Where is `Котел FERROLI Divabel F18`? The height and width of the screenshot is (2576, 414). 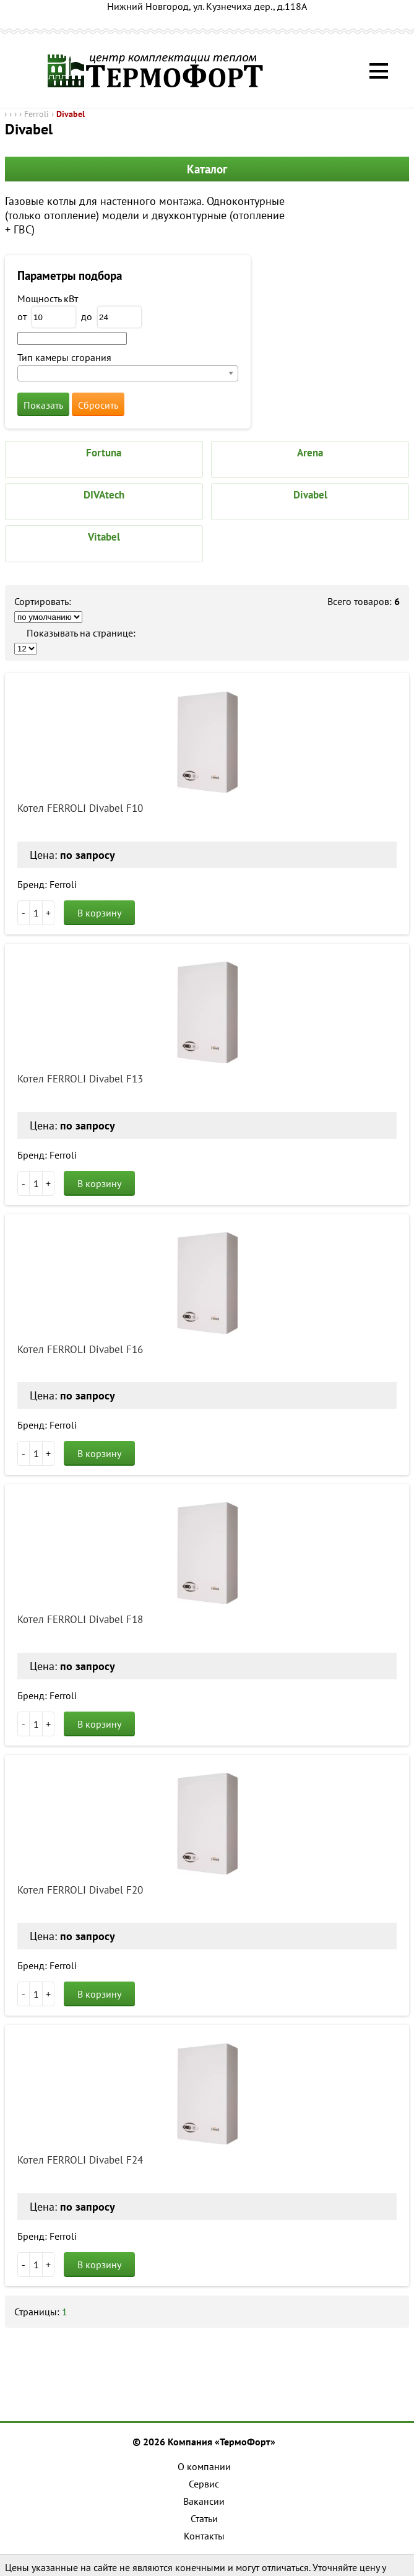
Котел FERROLI Divabel F18 is located at coordinates (80, 1619).